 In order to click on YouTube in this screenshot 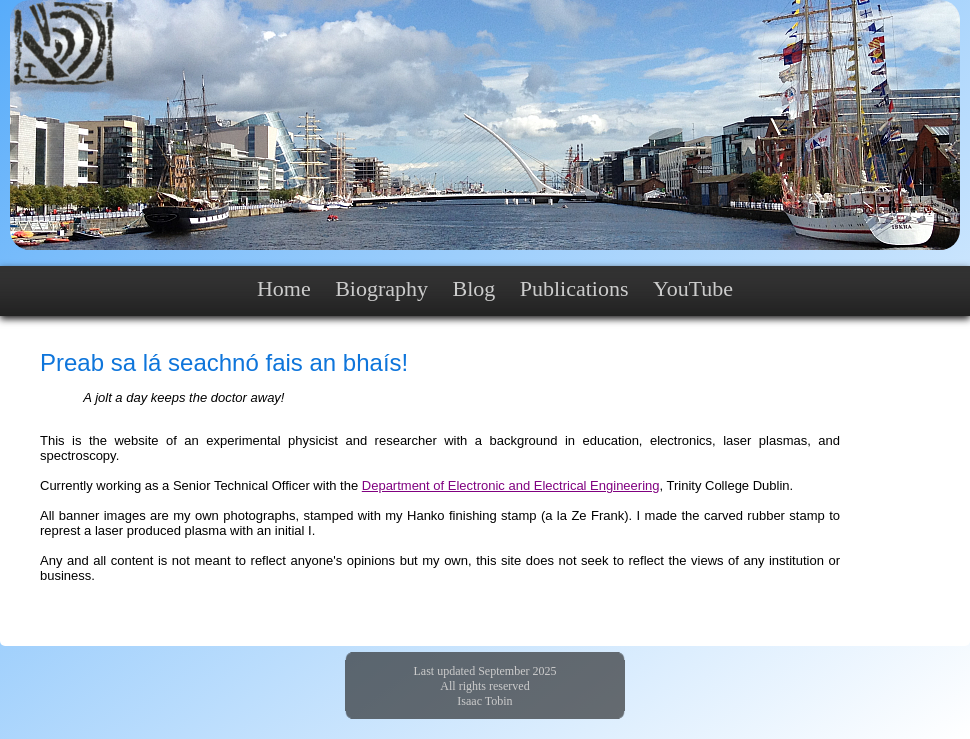, I will do `click(693, 288)`.